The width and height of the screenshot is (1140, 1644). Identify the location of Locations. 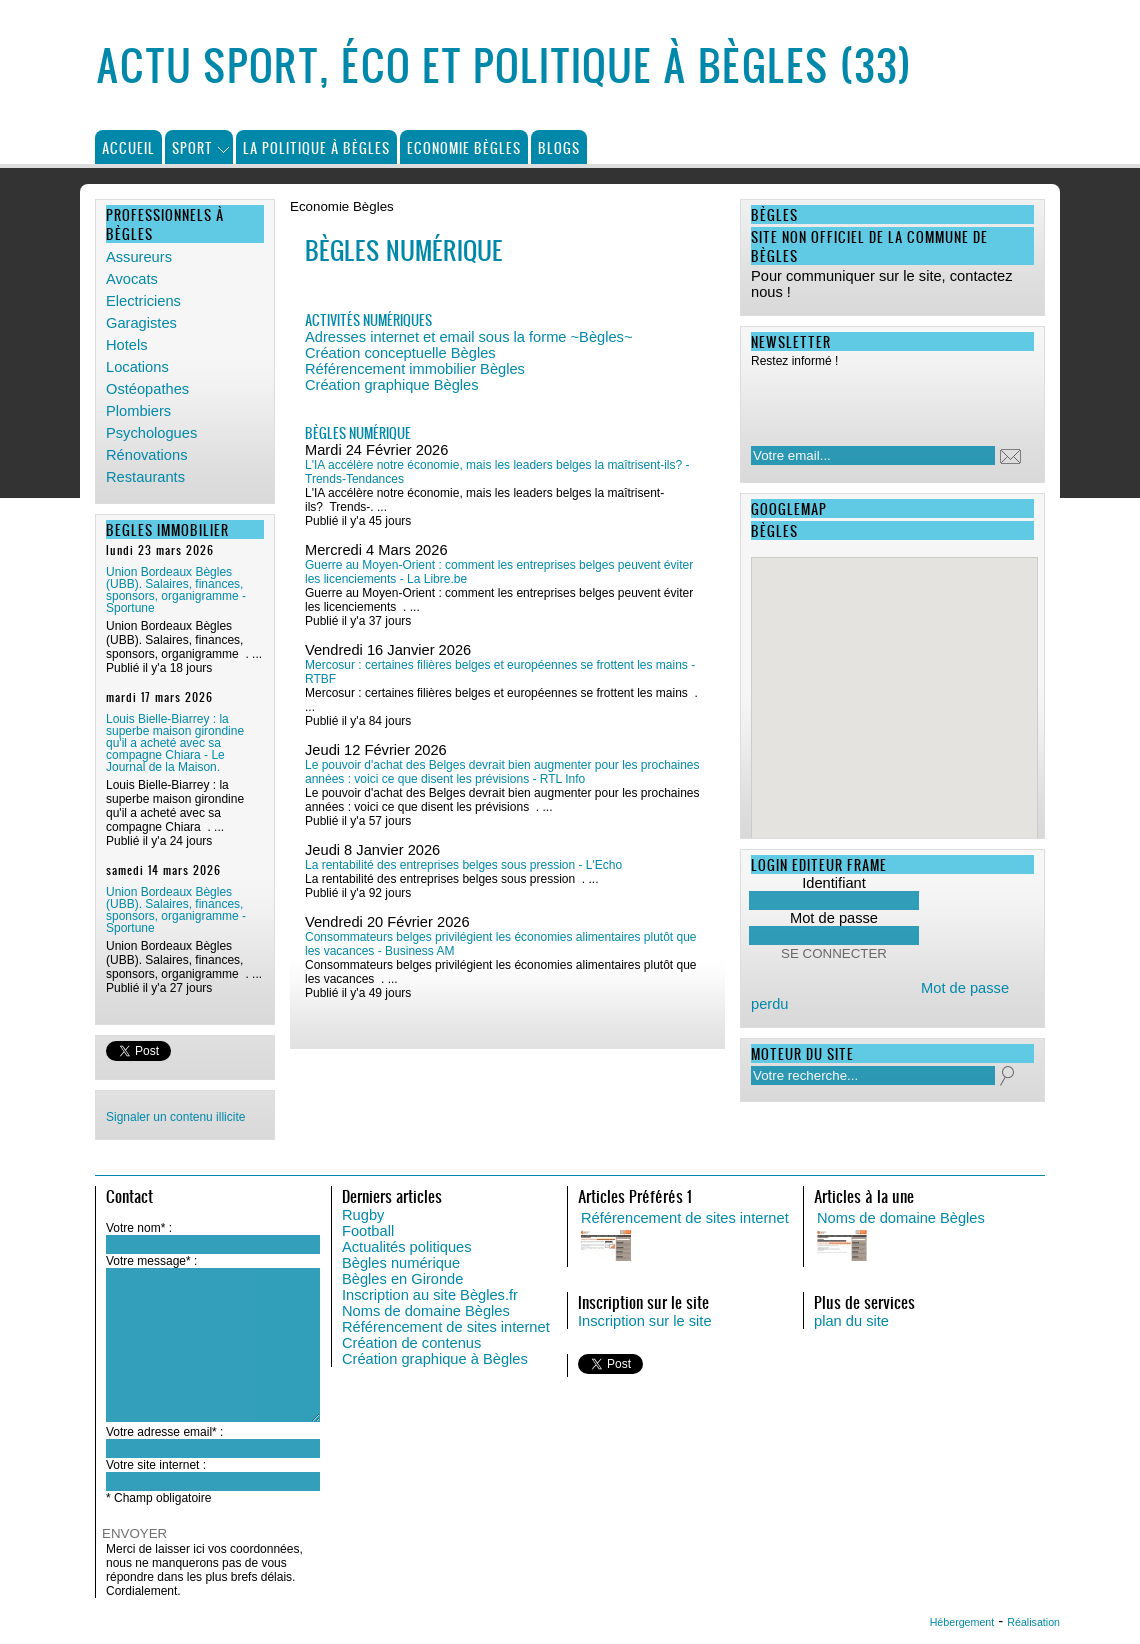
(137, 367).